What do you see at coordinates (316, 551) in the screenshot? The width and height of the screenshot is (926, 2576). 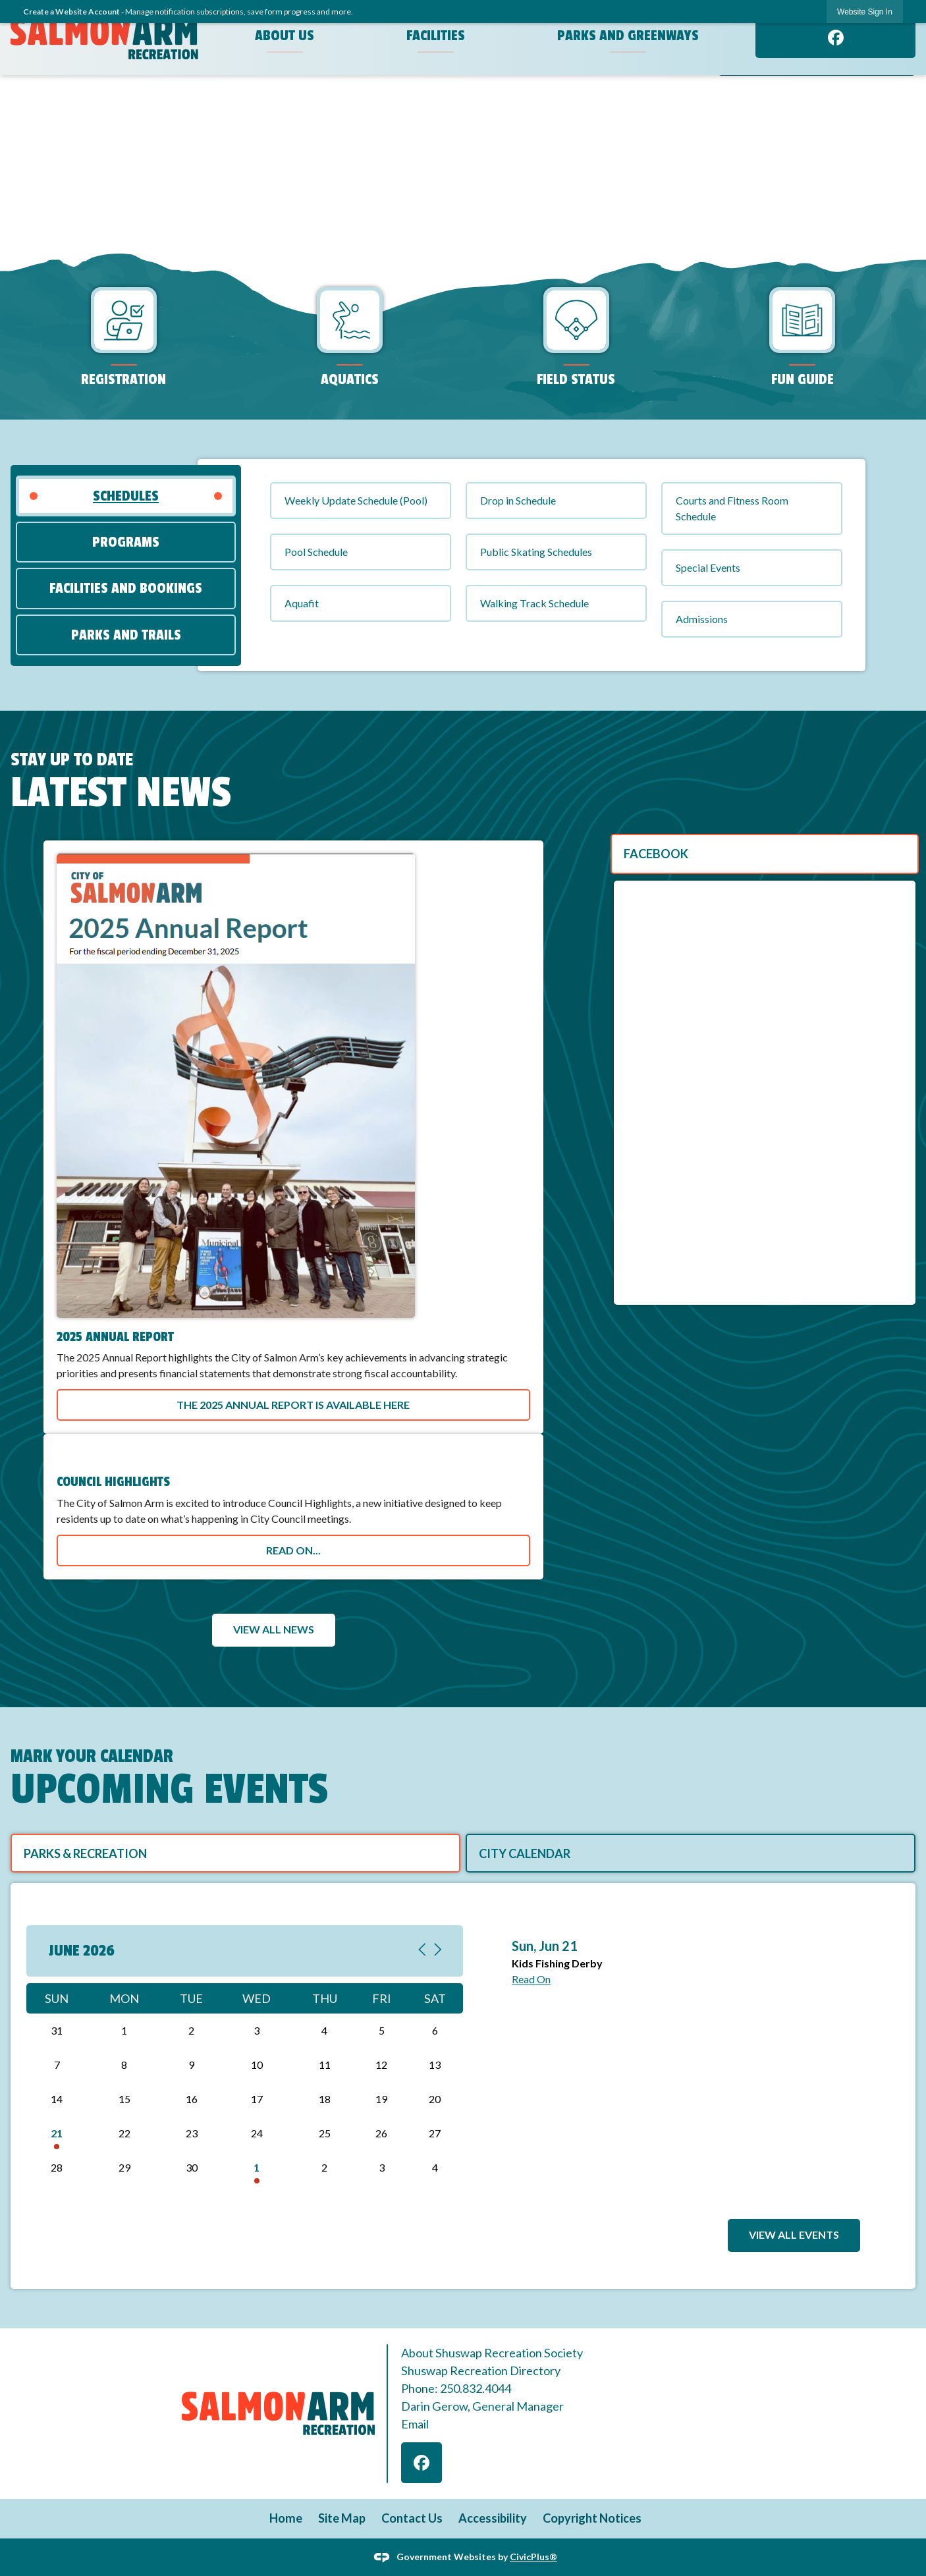 I see `Pool Schedule` at bounding box center [316, 551].